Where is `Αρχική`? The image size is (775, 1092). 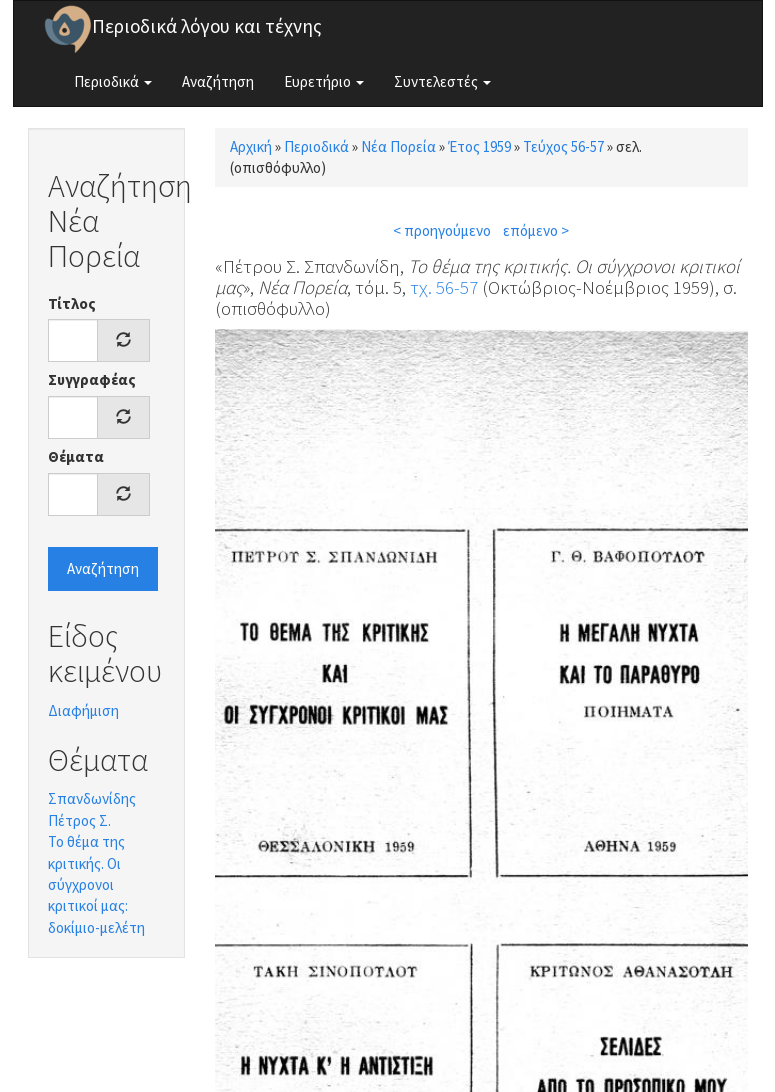 Αρχική is located at coordinates (251, 146).